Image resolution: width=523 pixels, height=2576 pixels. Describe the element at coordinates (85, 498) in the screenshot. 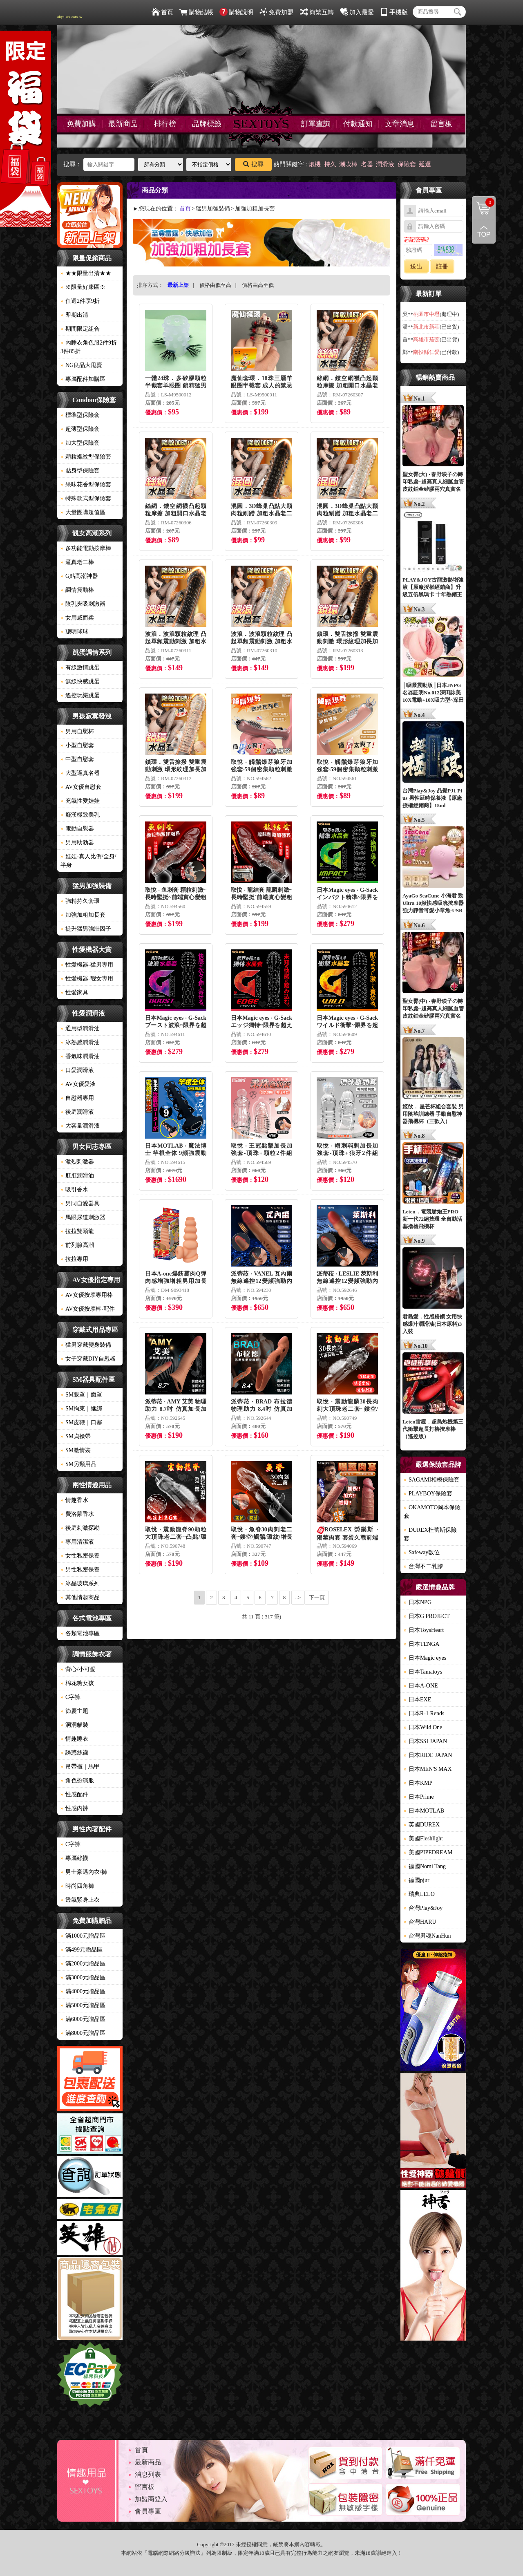

I see `特殊款式型保險套` at that location.